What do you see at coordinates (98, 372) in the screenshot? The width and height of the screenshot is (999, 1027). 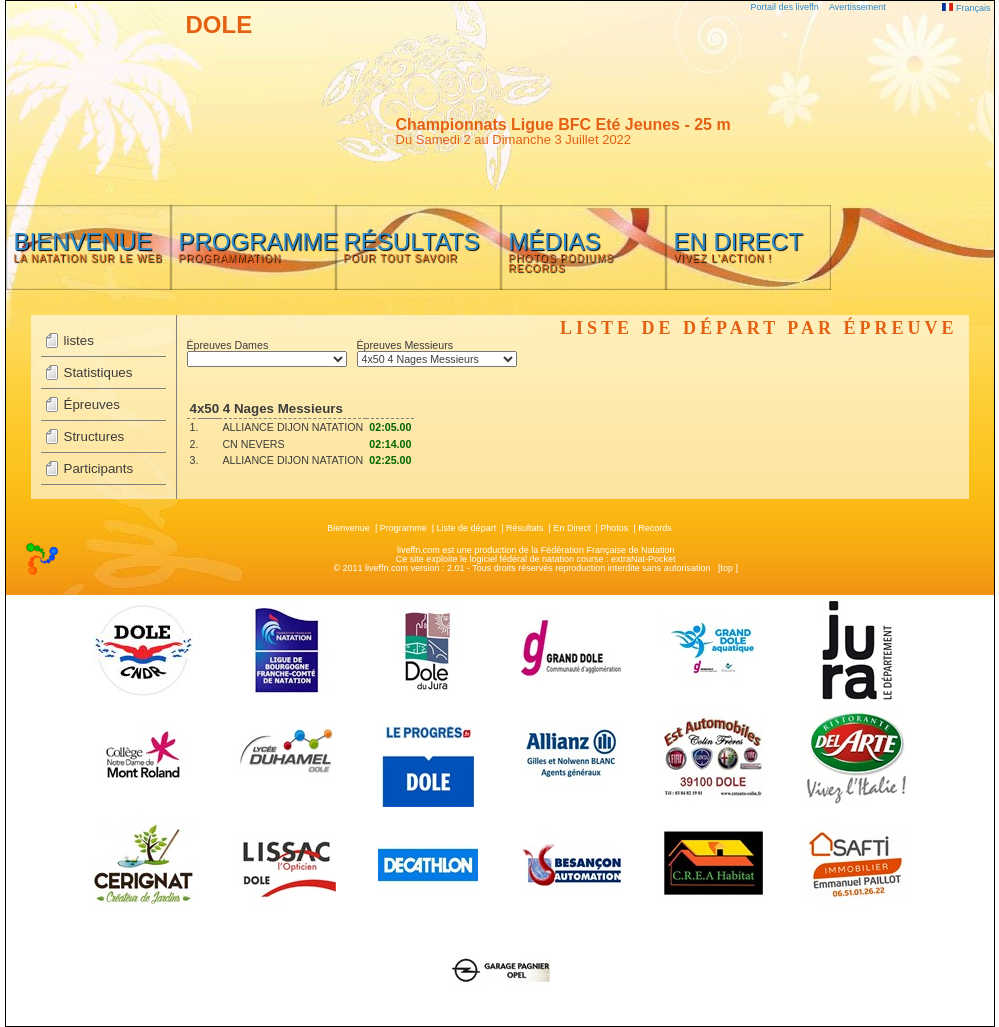 I see `Statistiques` at bounding box center [98, 372].